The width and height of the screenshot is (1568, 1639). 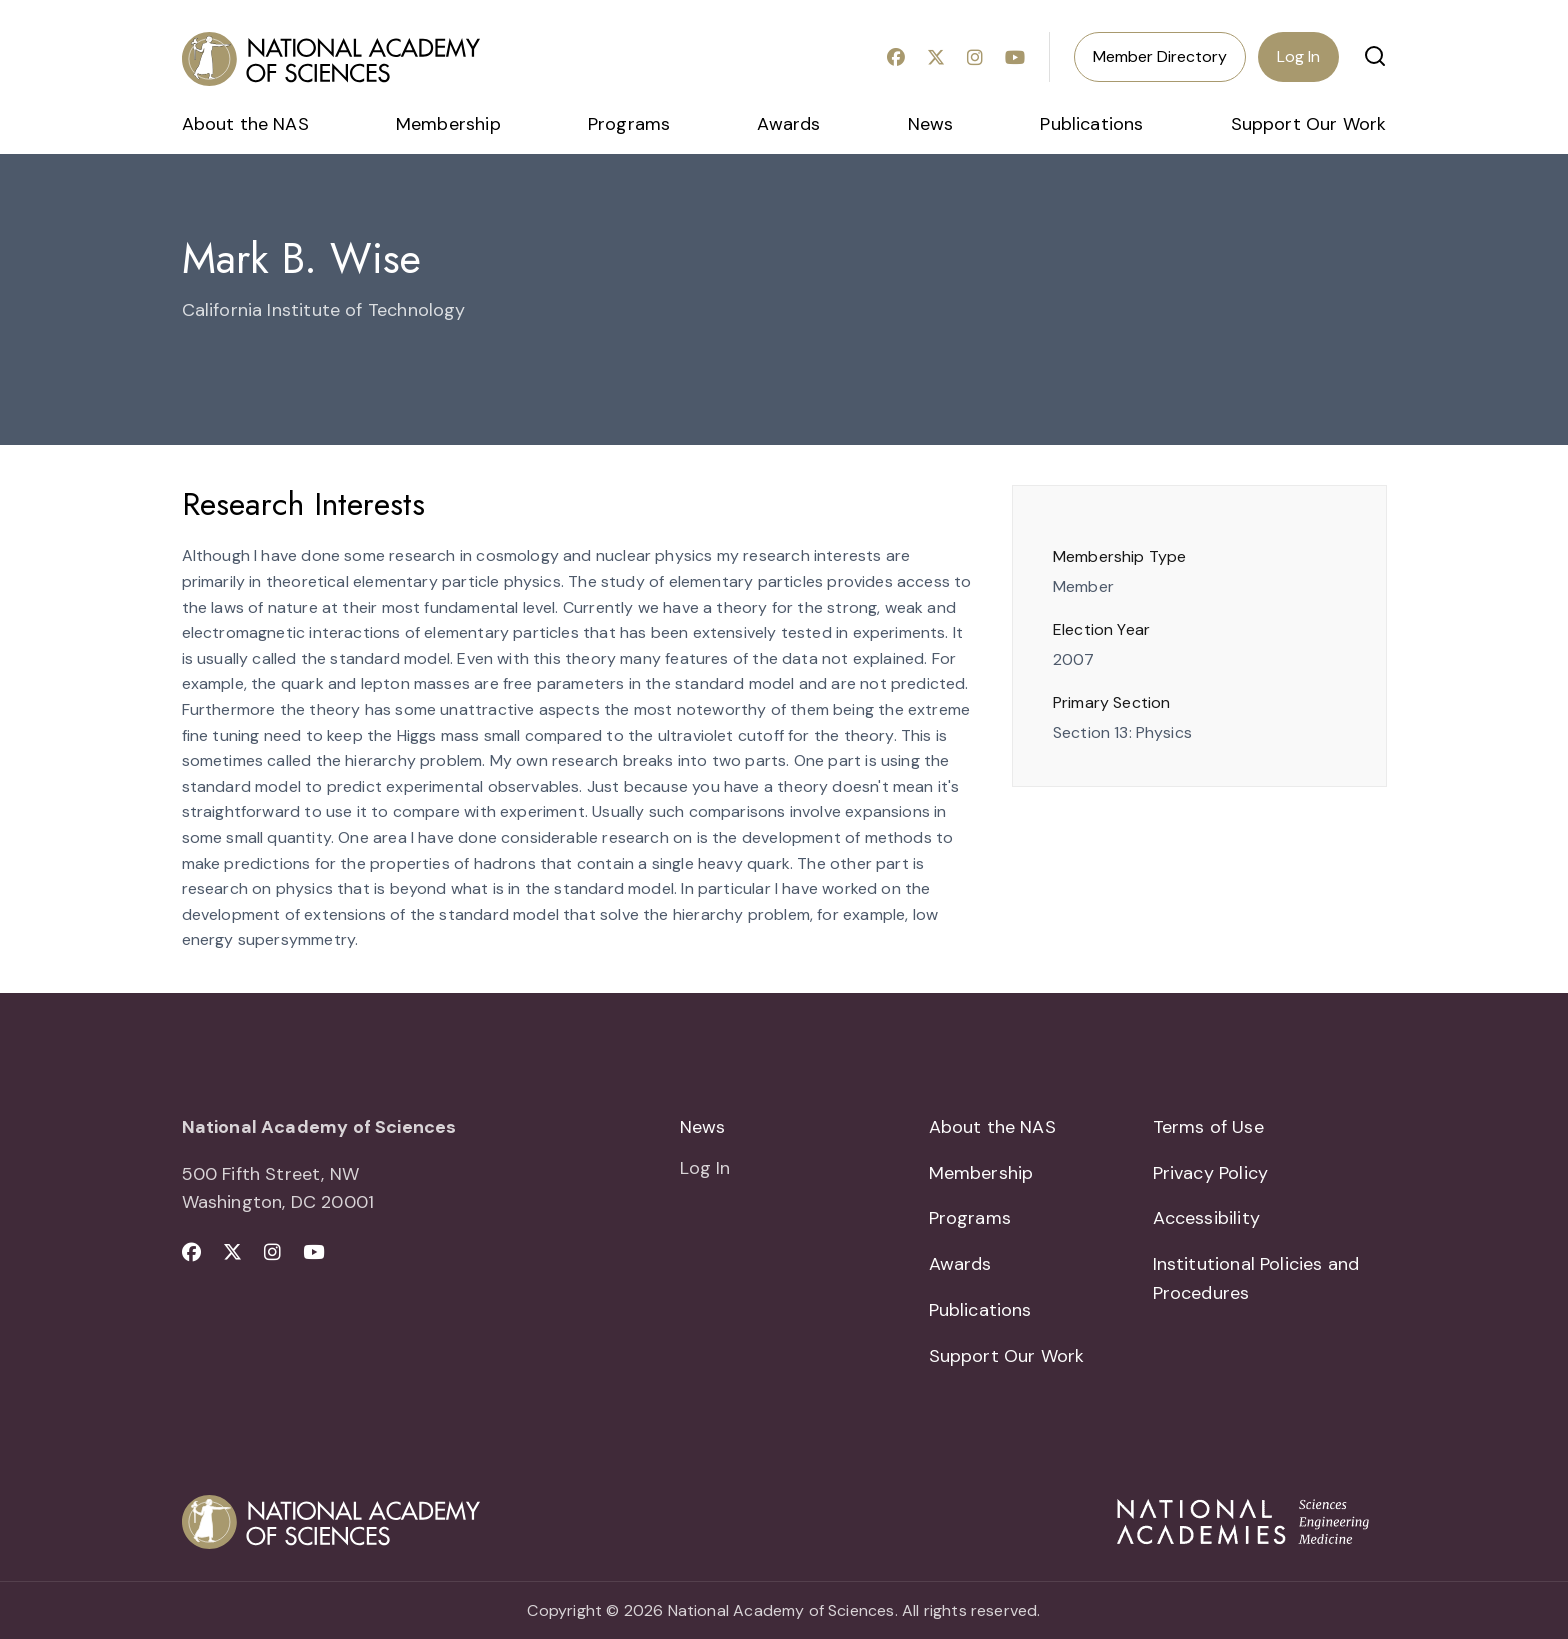 I want to click on Programs [menuitem], so click(x=629, y=124).